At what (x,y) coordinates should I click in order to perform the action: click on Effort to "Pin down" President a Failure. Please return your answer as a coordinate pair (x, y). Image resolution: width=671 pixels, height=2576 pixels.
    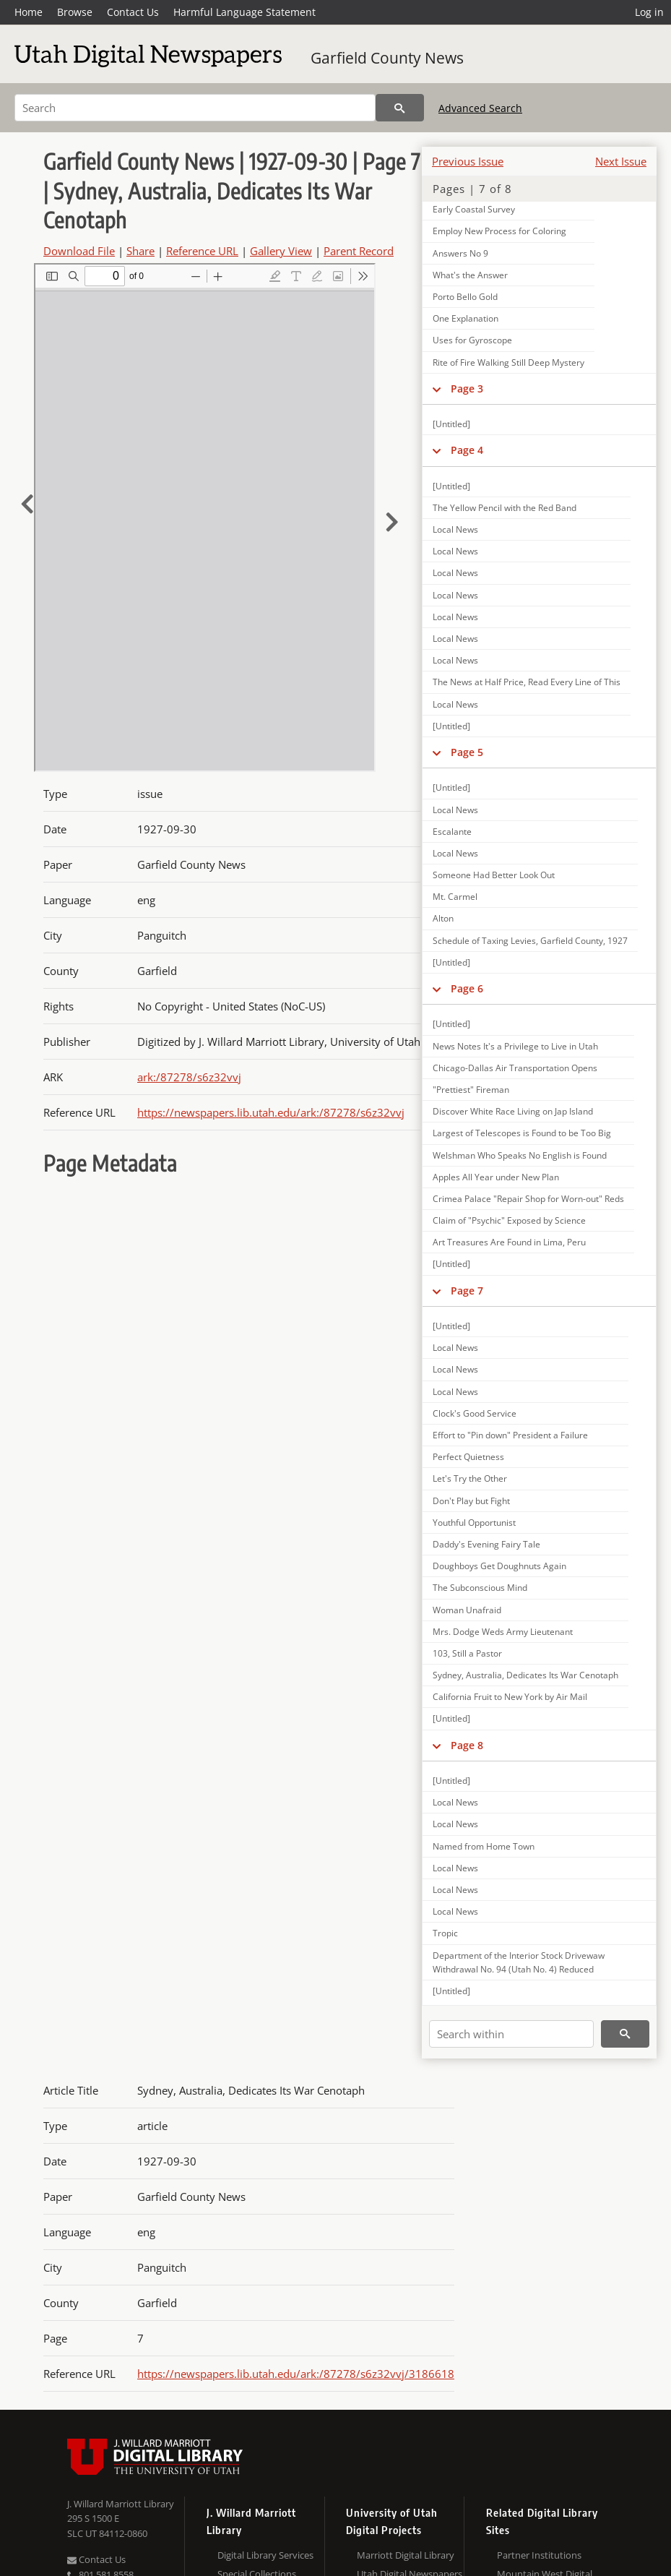
    Looking at the image, I should click on (510, 1435).